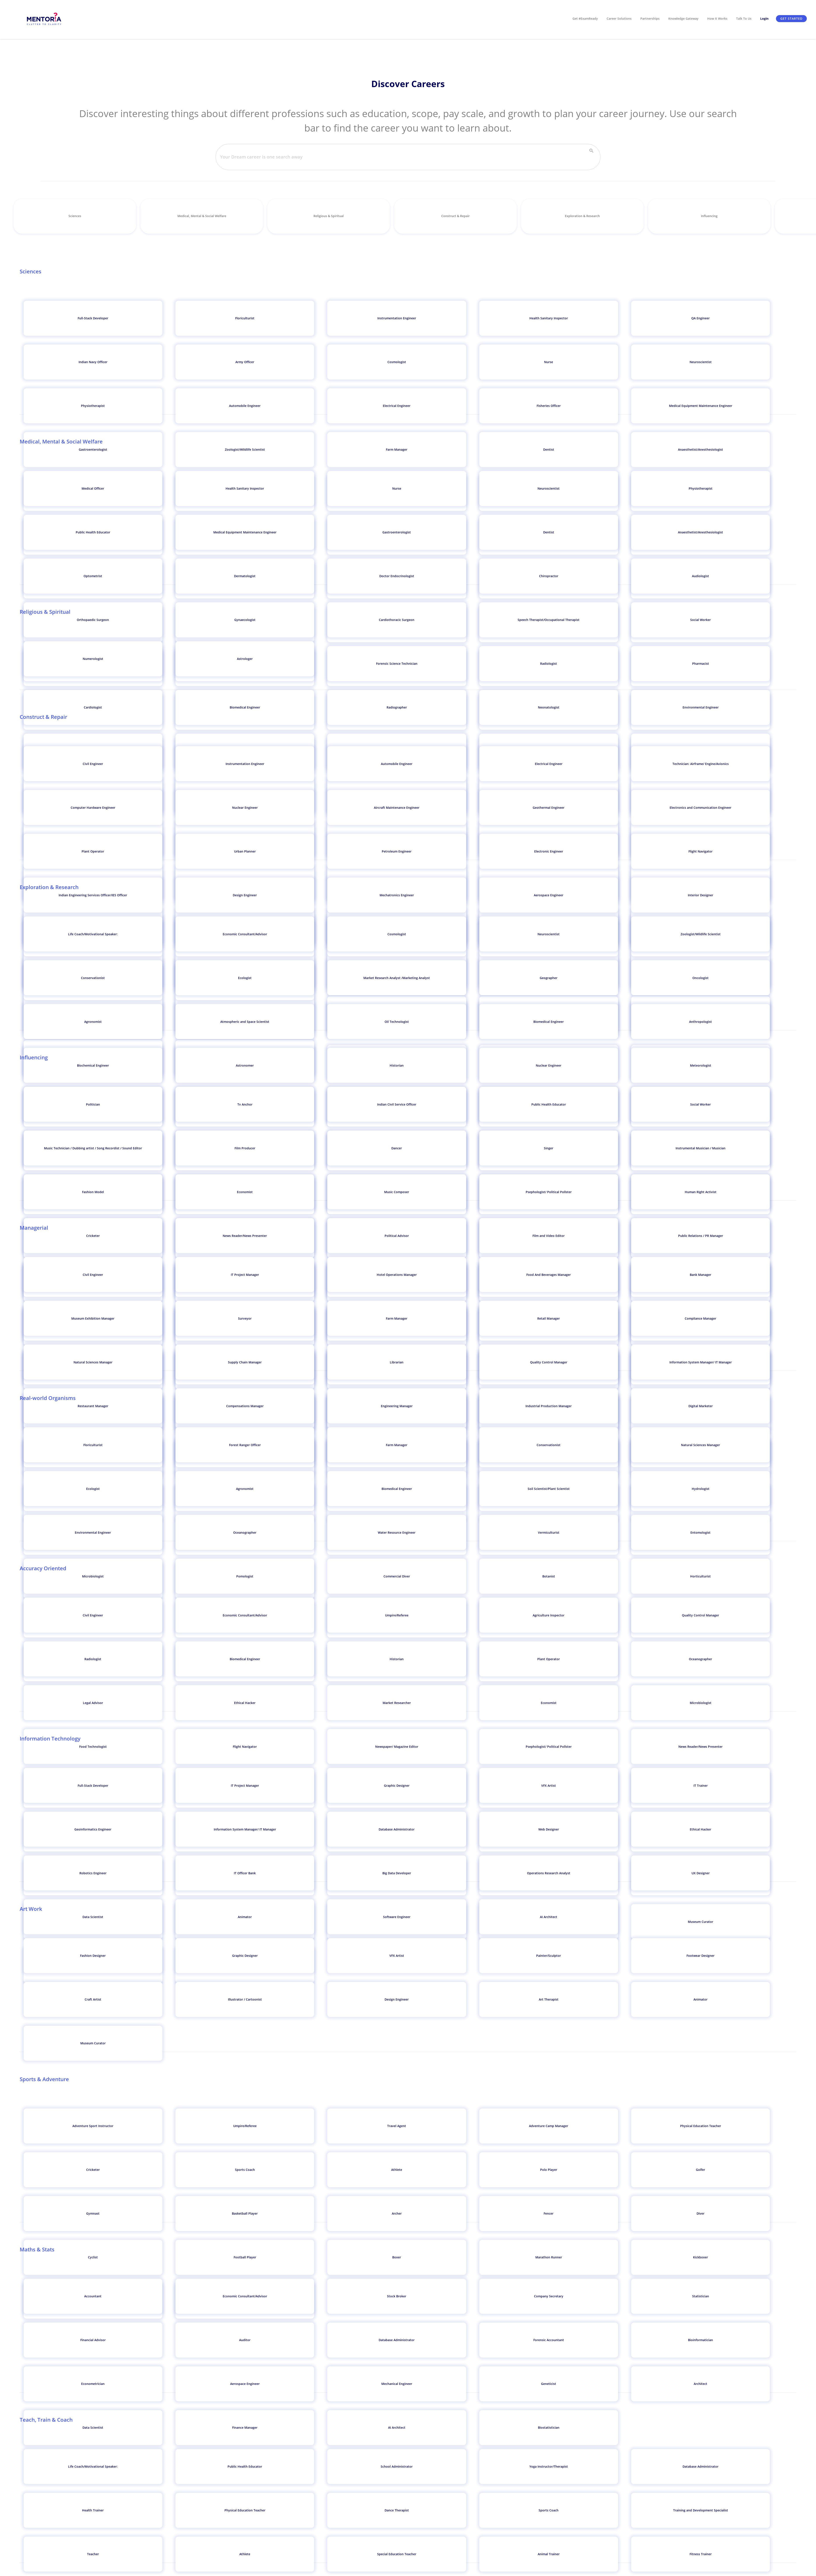 The image size is (816, 2576). What do you see at coordinates (245, 659) in the screenshot?
I see `Astrologer` at bounding box center [245, 659].